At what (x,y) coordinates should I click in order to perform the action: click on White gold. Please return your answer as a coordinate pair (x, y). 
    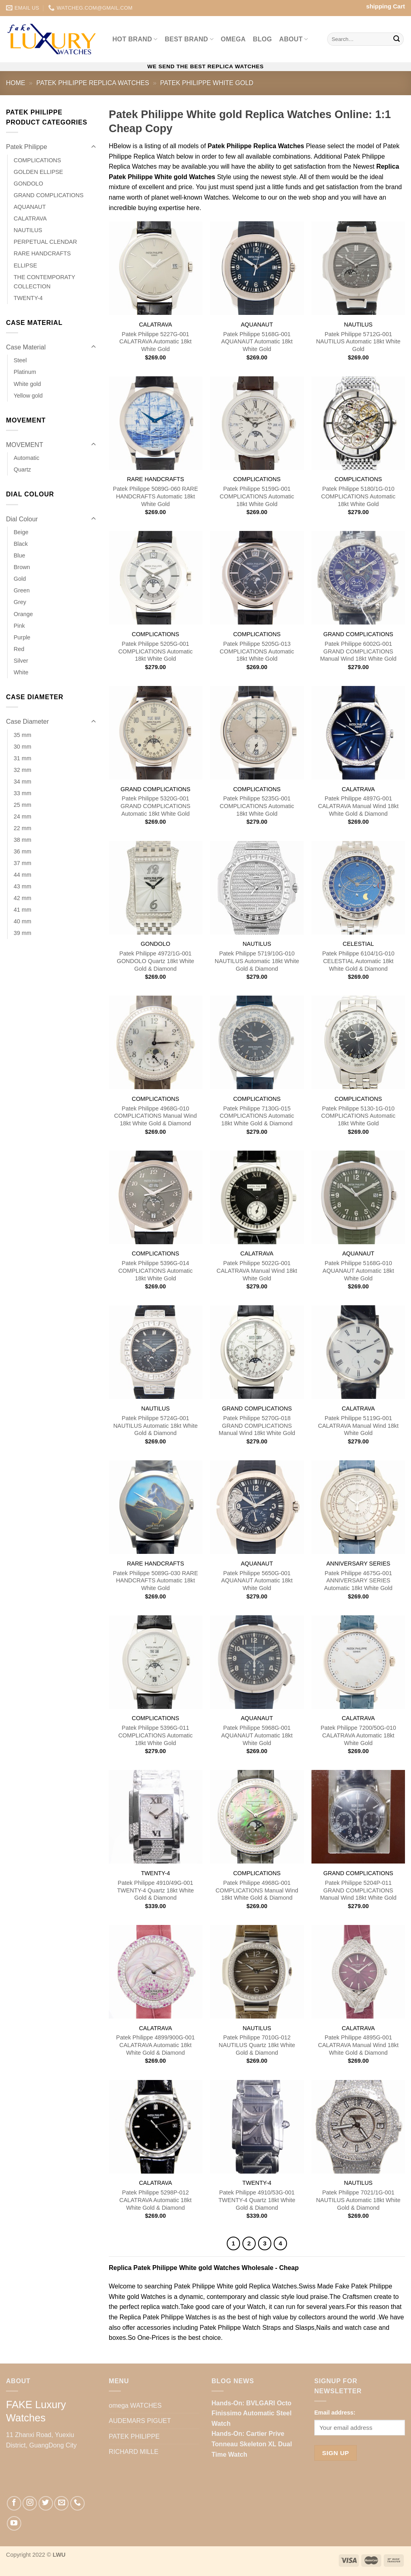
    Looking at the image, I should click on (27, 384).